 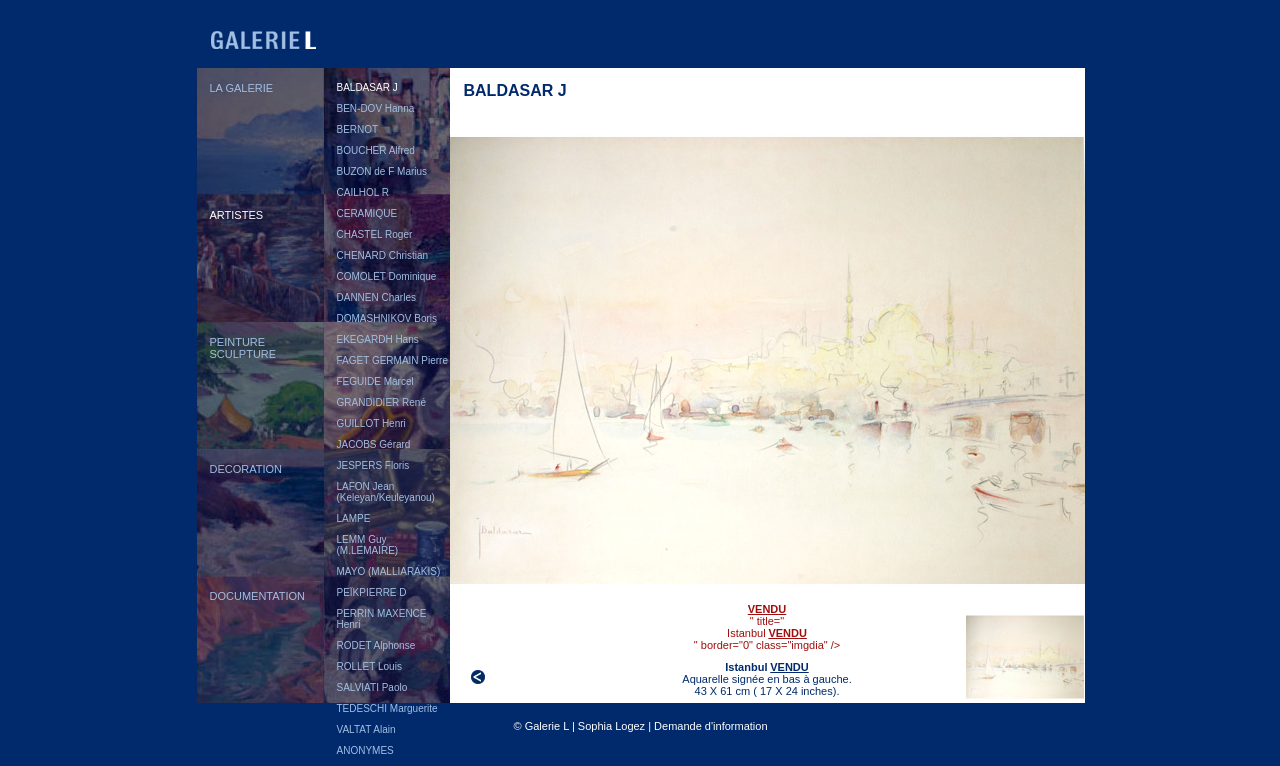 I want to click on " title="" border="0" class="imgdia" />, so click(x=767, y=622).